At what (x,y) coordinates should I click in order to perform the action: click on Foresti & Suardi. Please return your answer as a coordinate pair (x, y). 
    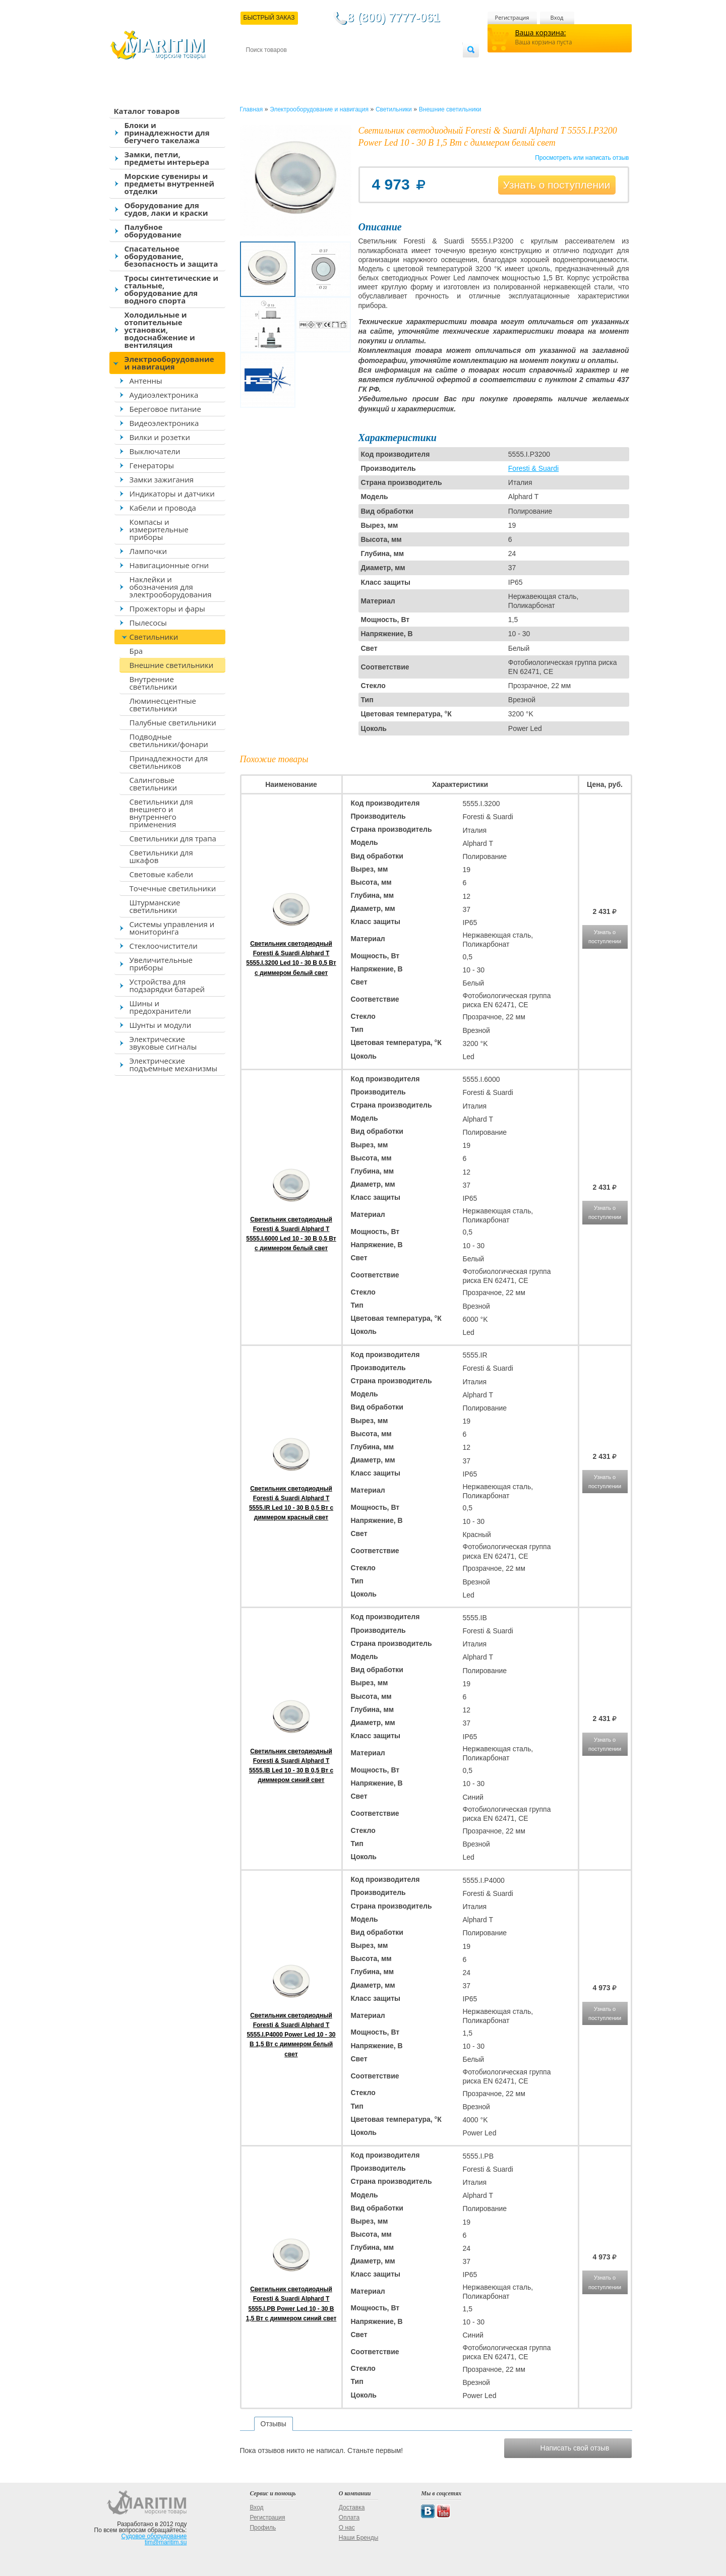
    Looking at the image, I should click on (533, 468).